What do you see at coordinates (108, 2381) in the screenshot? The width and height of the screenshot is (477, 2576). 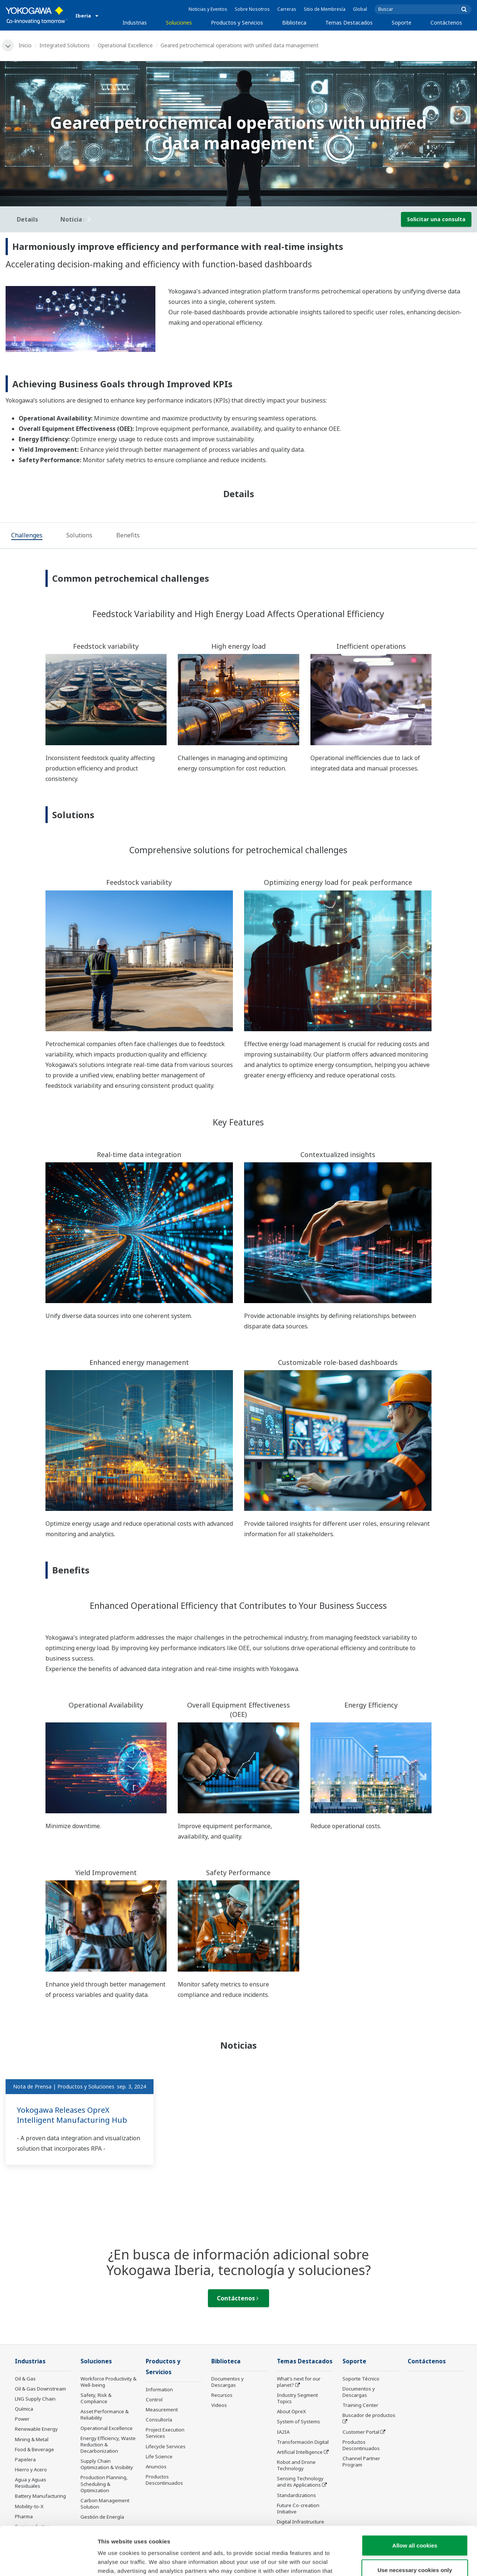 I see `Workforce Productivity & Well-being` at bounding box center [108, 2381].